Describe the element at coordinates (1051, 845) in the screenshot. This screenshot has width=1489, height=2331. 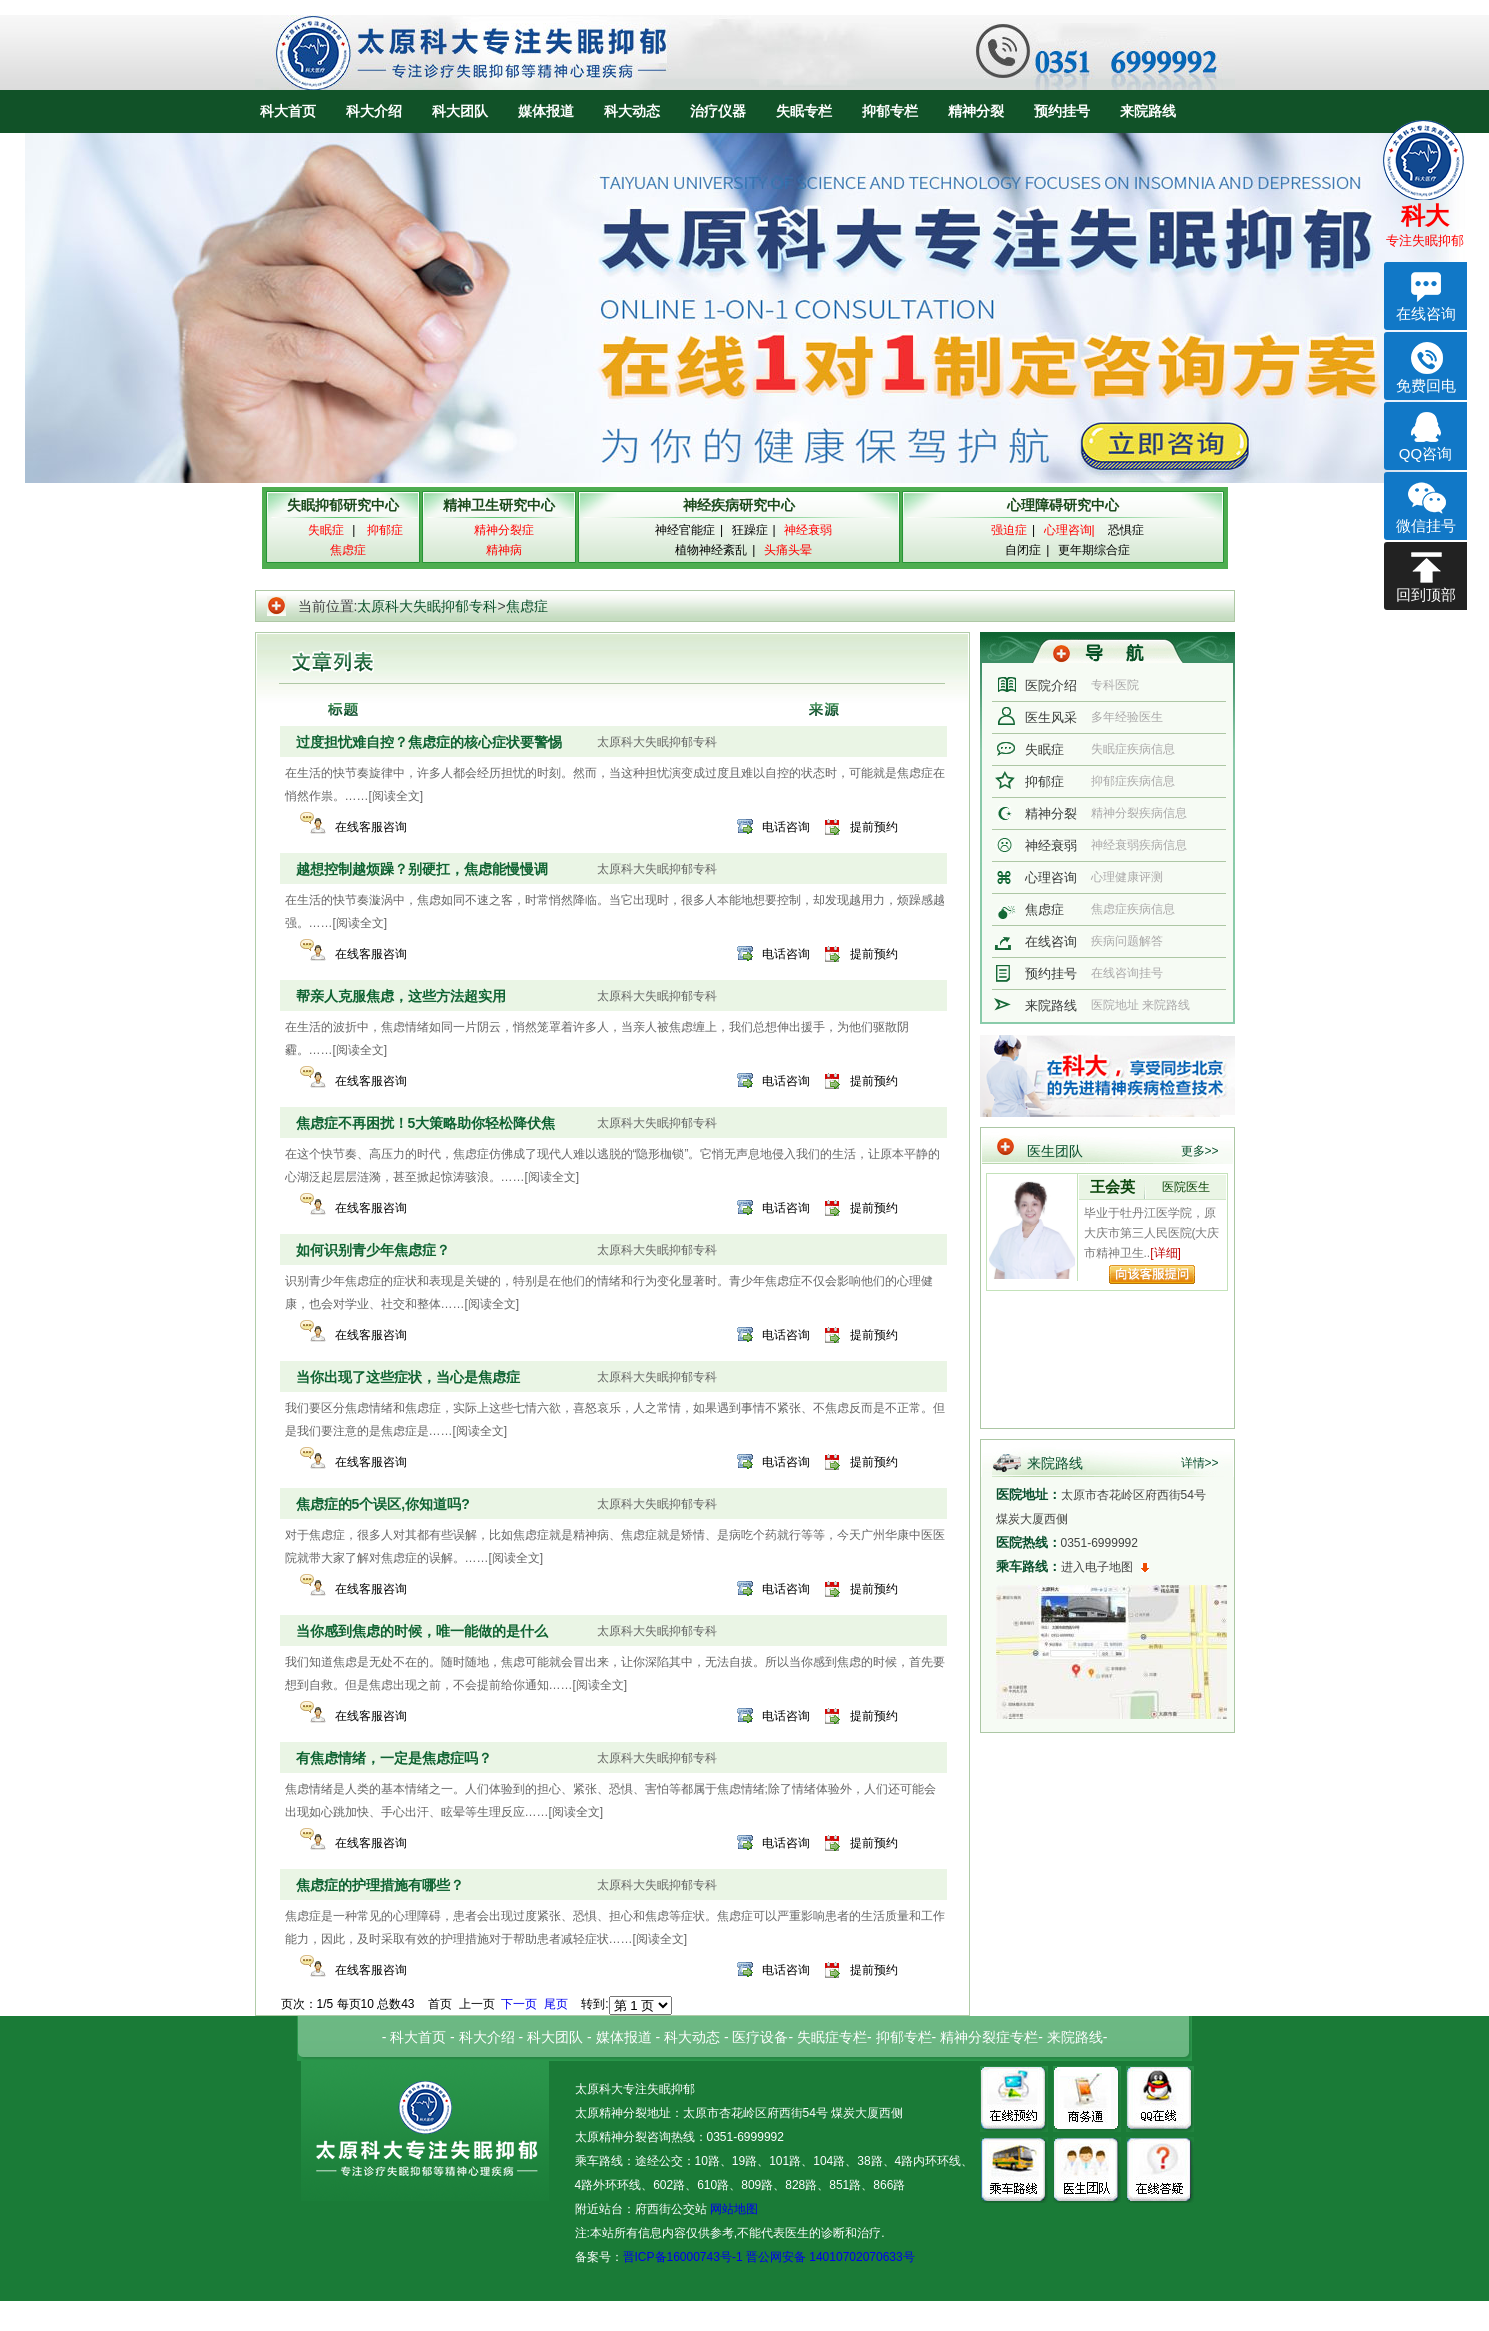
I see `神经衰弱` at that location.